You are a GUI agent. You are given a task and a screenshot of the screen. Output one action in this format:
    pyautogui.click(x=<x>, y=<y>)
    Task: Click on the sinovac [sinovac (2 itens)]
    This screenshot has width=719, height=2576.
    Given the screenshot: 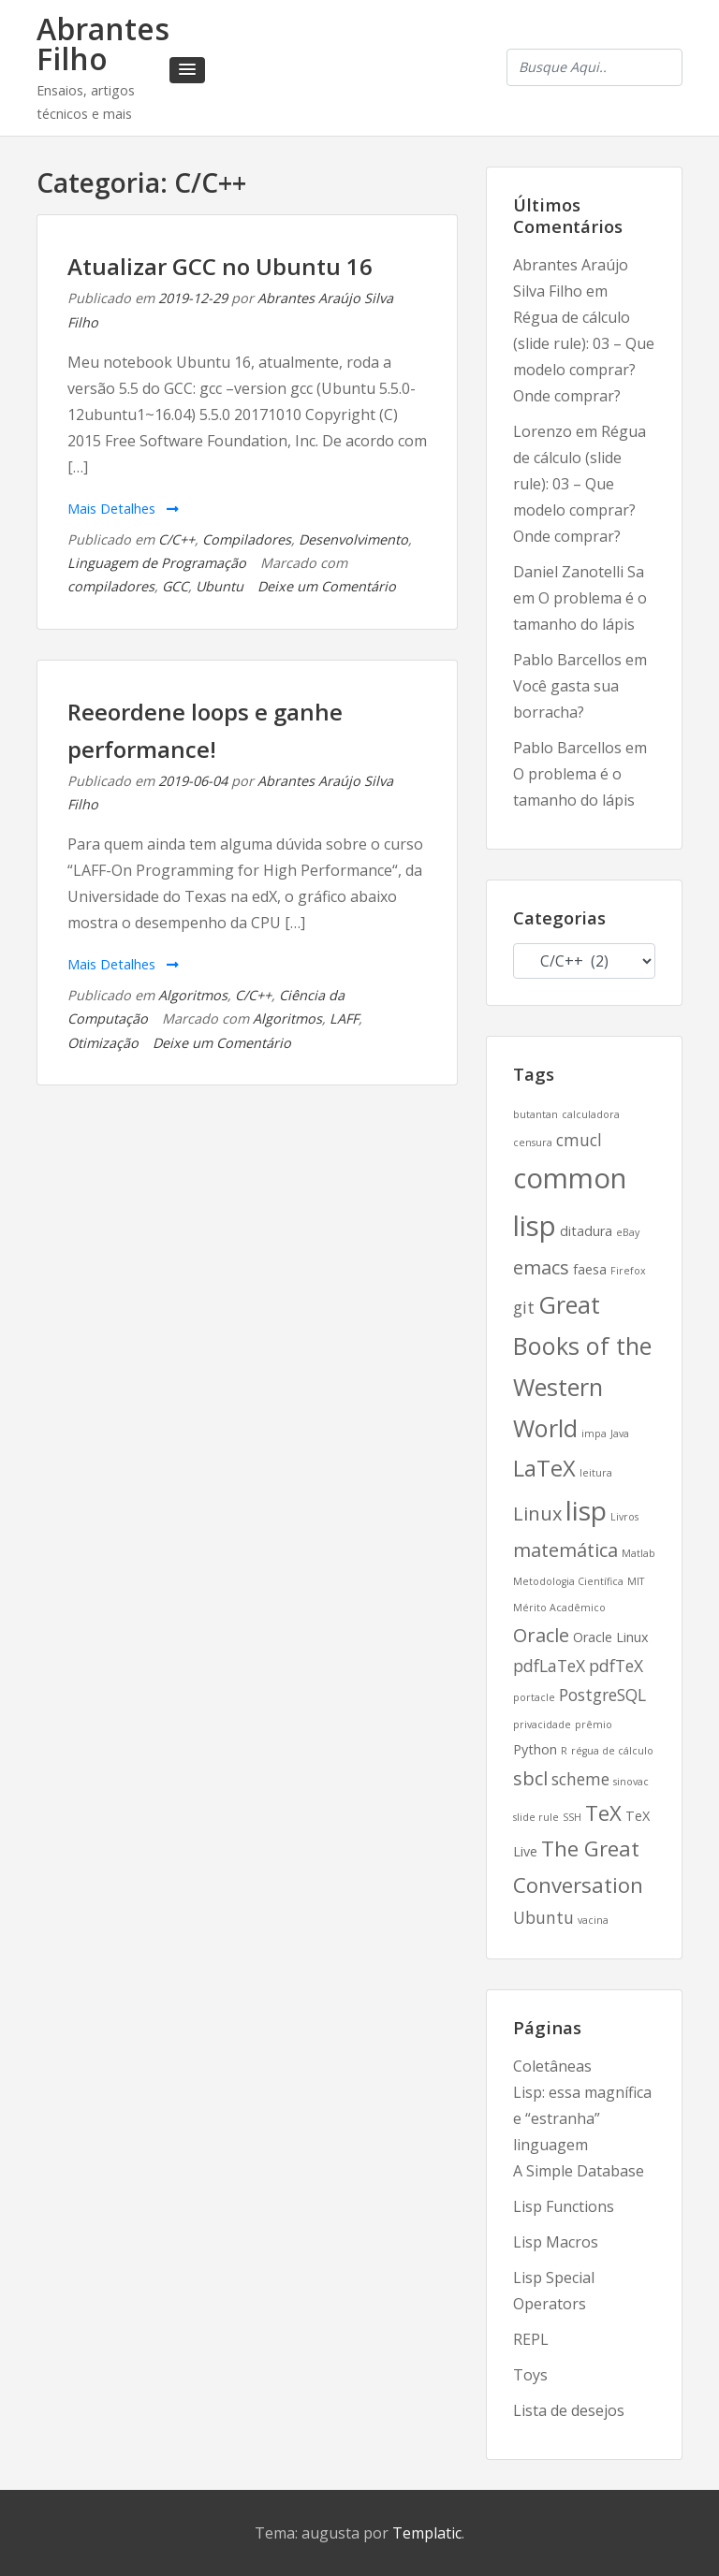 What is the action you would take?
    pyautogui.click(x=631, y=1781)
    